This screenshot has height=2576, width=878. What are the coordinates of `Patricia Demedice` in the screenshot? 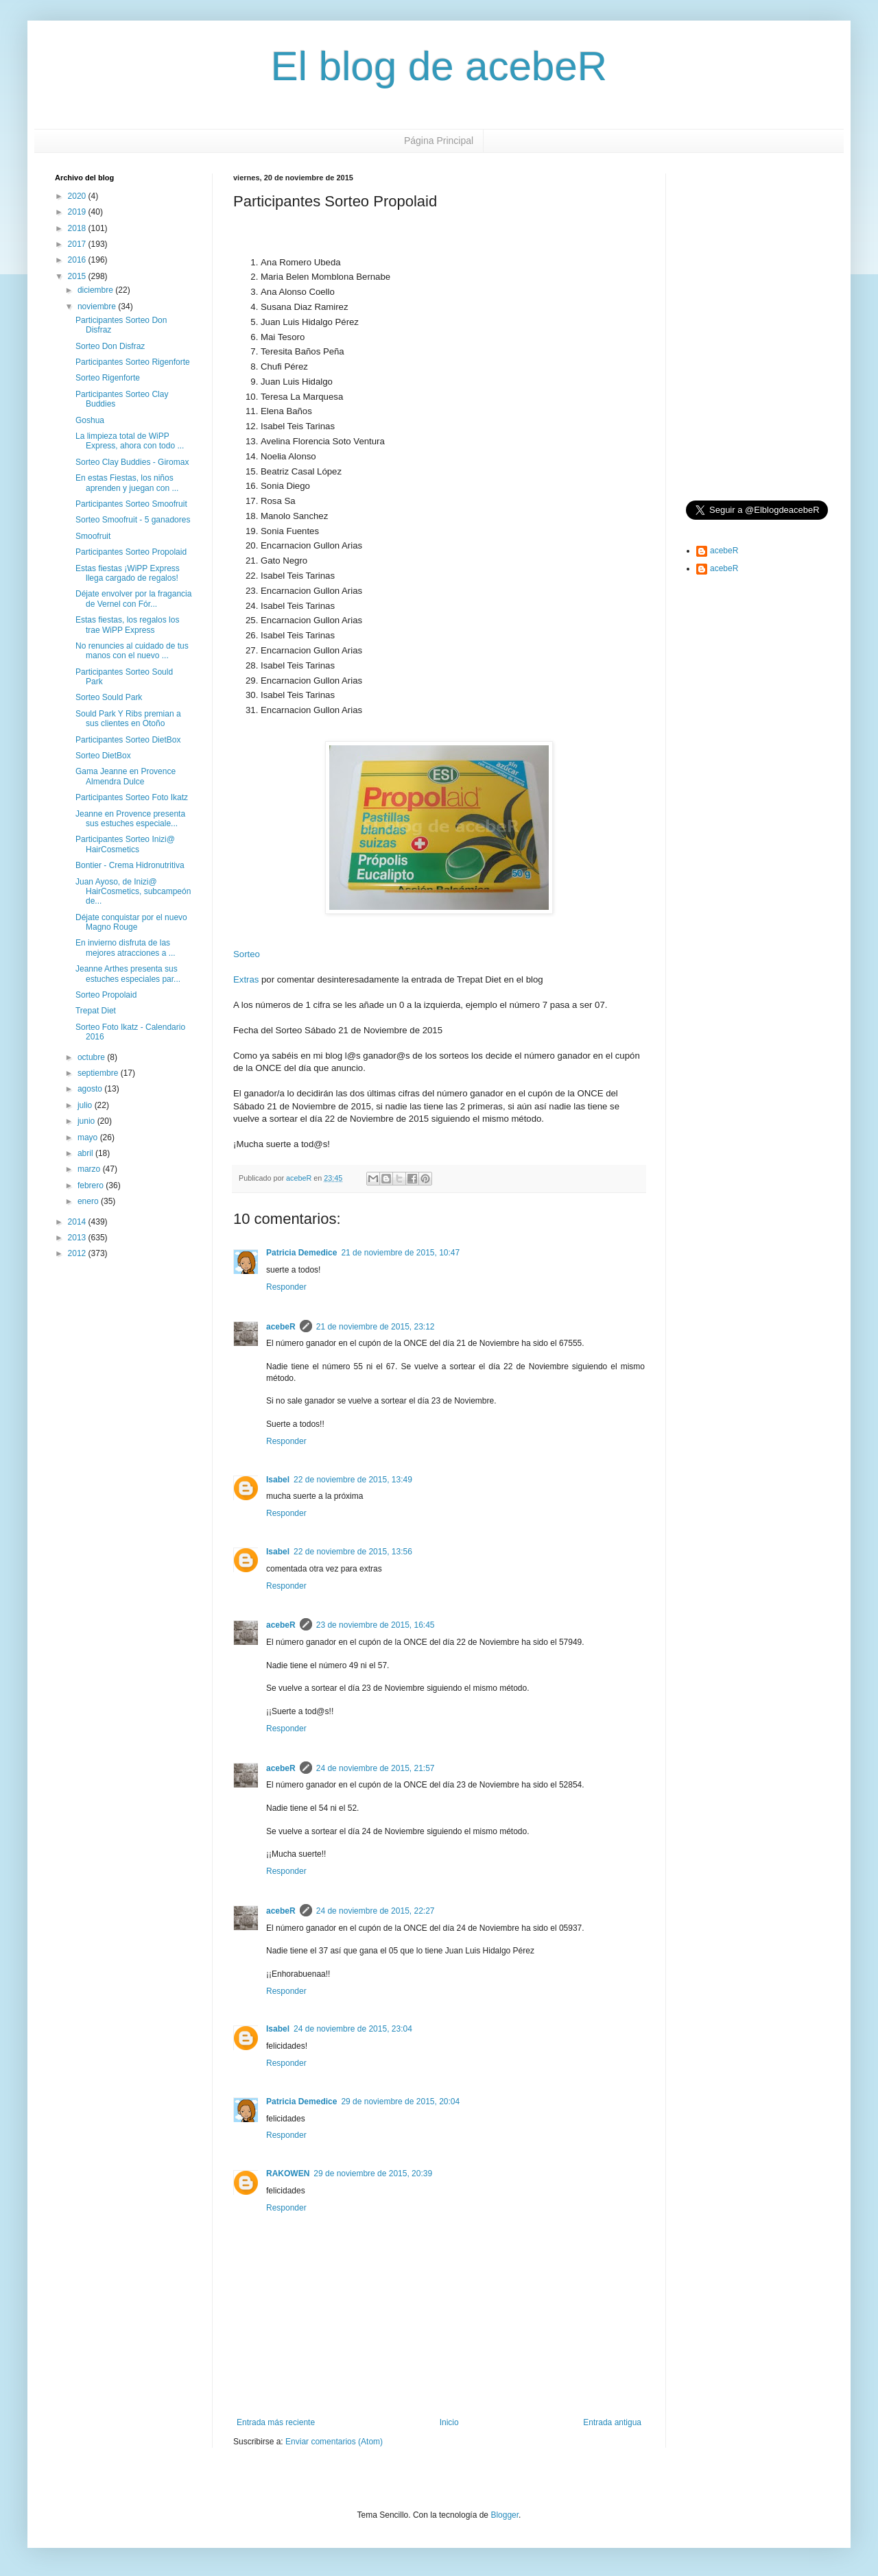 It's located at (301, 1252).